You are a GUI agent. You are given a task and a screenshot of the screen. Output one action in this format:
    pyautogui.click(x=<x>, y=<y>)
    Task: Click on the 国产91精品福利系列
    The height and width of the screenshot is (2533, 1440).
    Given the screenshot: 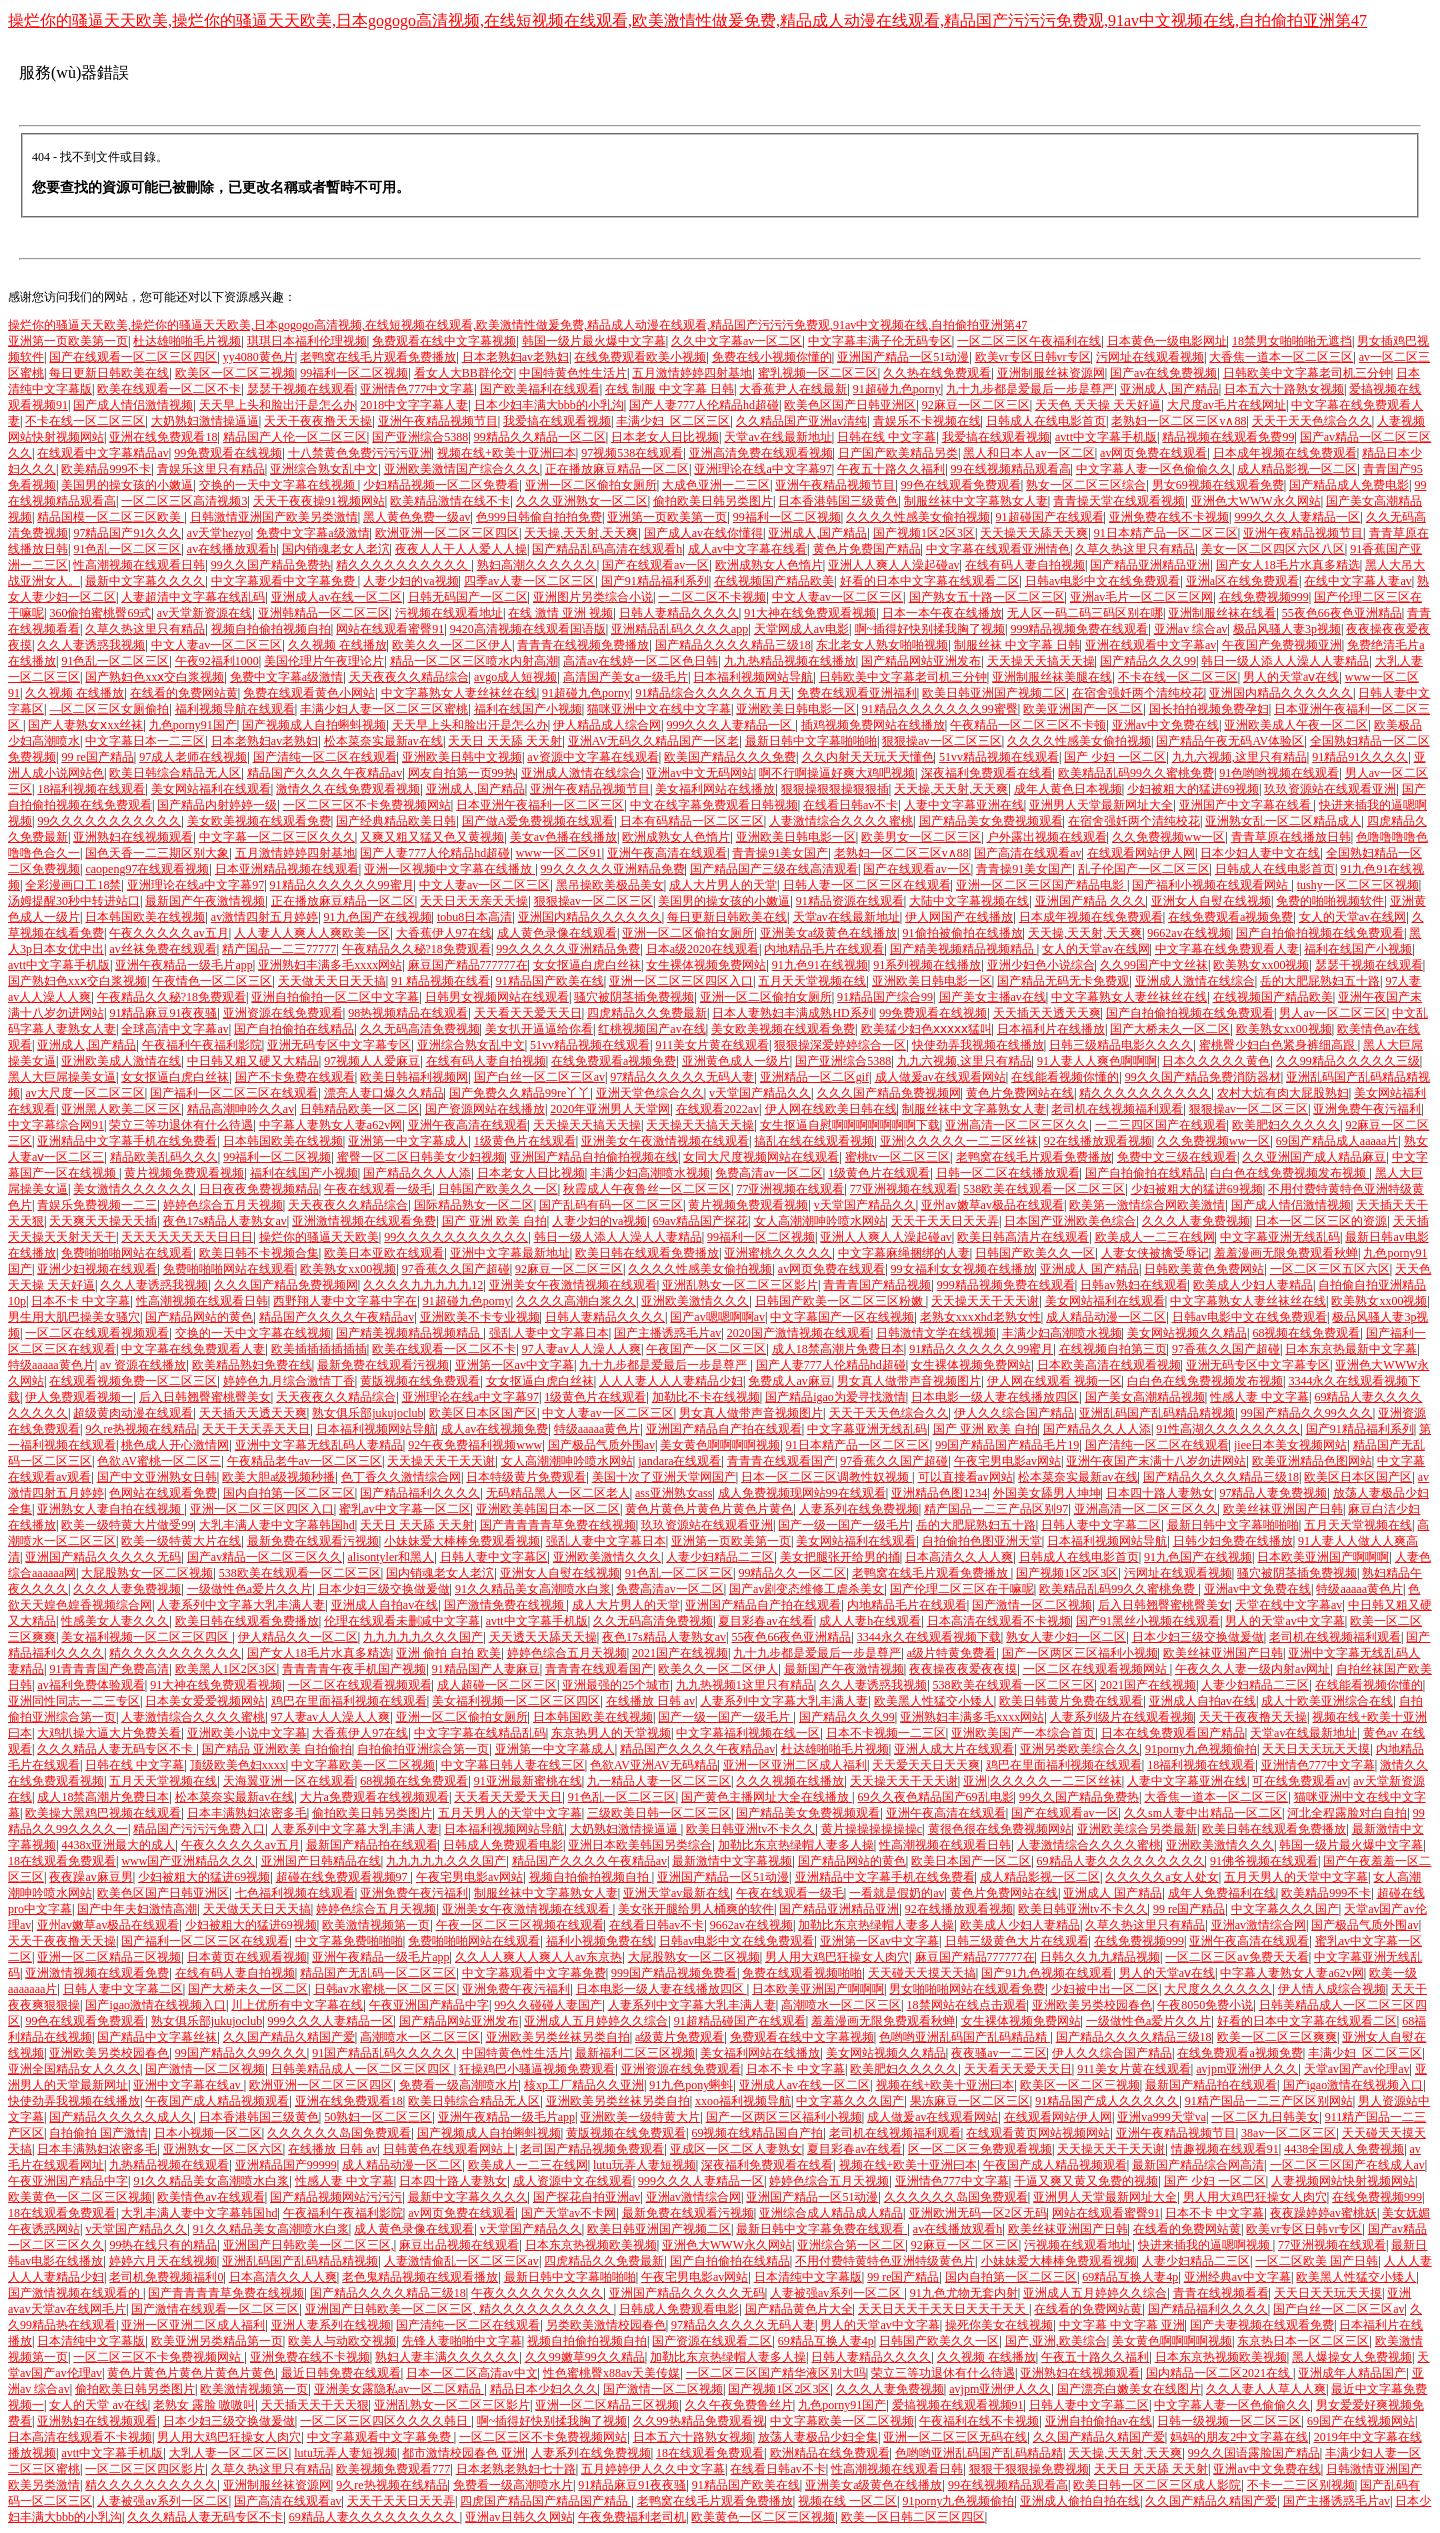 What is the action you would take?
    pyautogui.click(x=655, y=581)
    